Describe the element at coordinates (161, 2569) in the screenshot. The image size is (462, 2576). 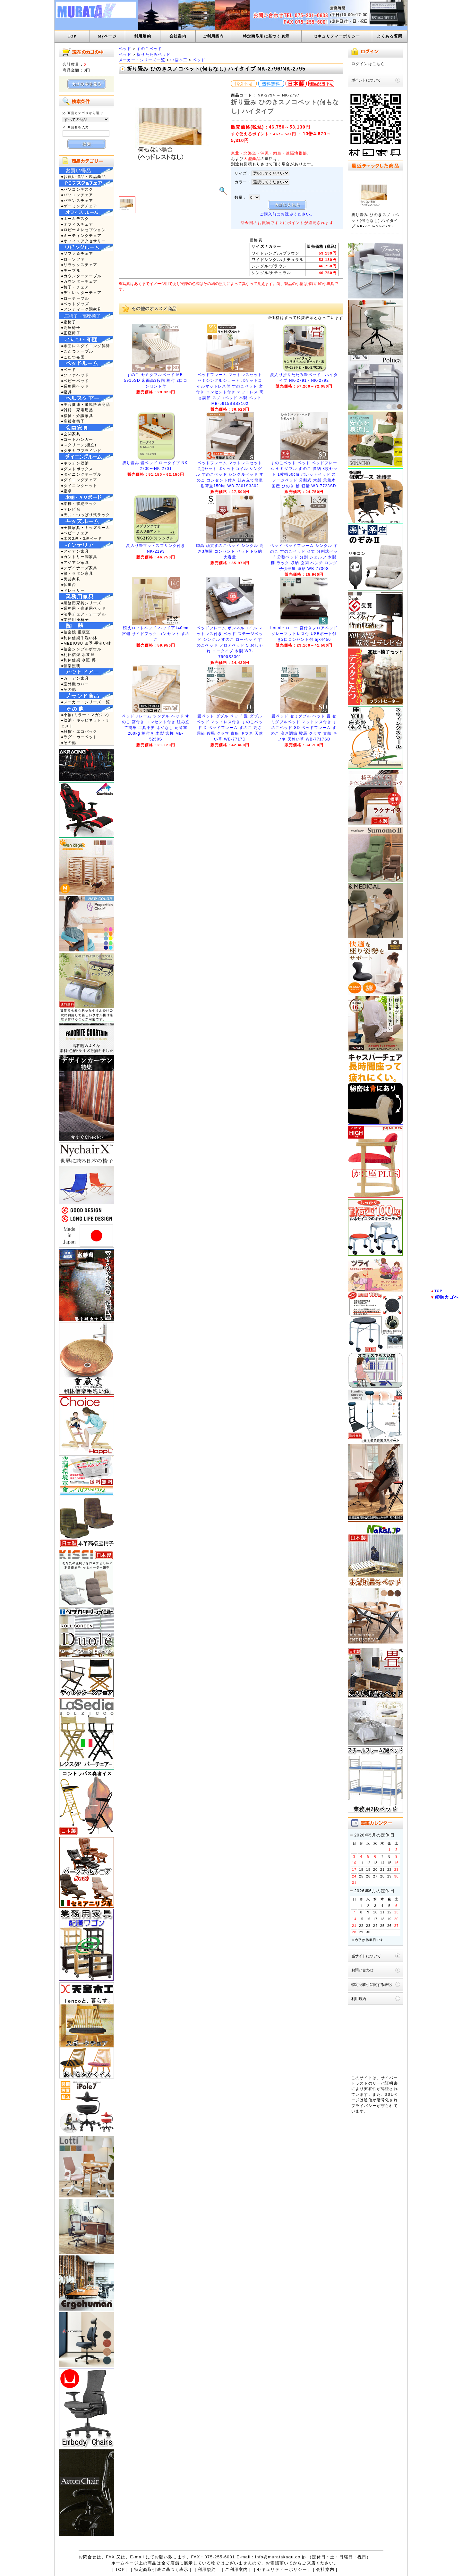
I see `特定商取引法に基づく表示` at that location.